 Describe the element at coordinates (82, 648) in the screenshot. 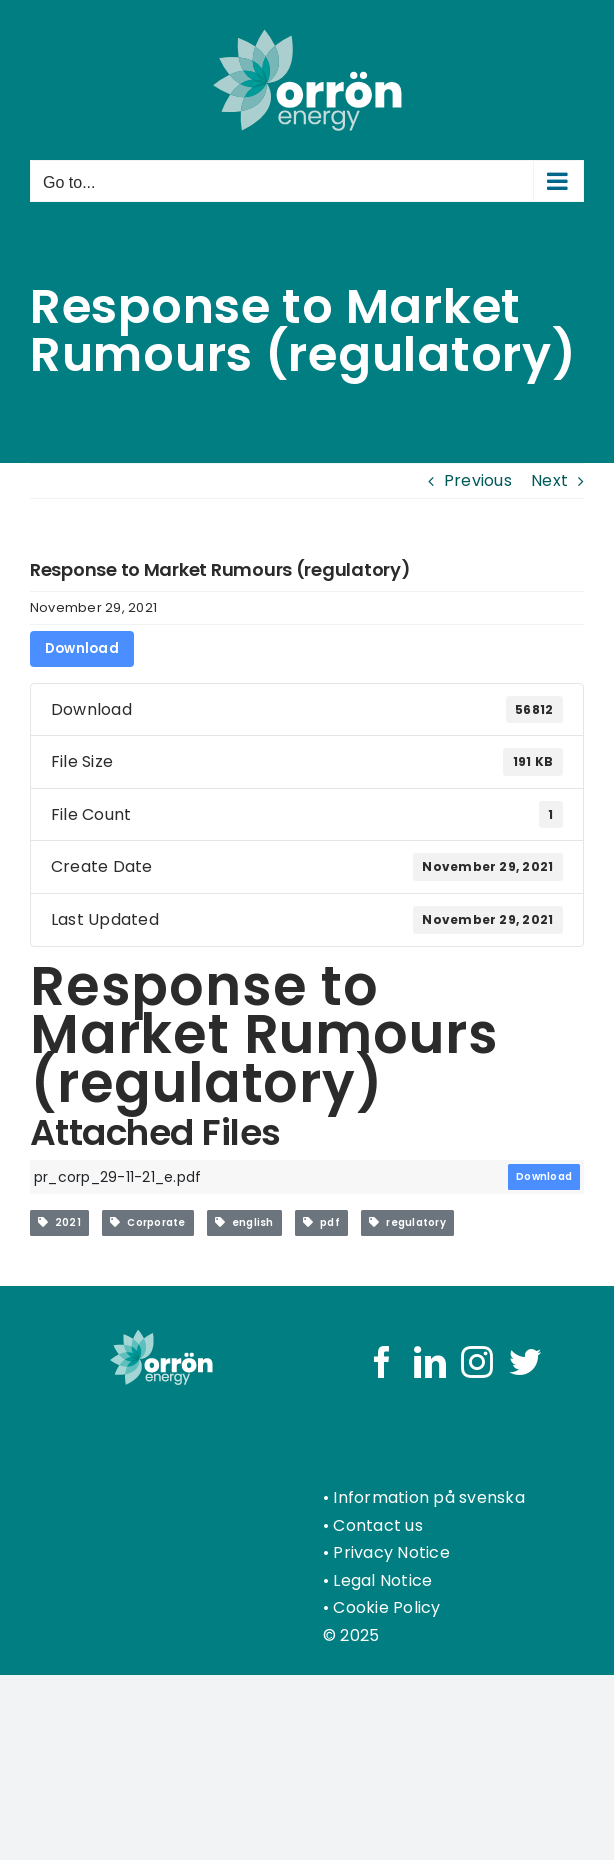

I see `Download` at that location.